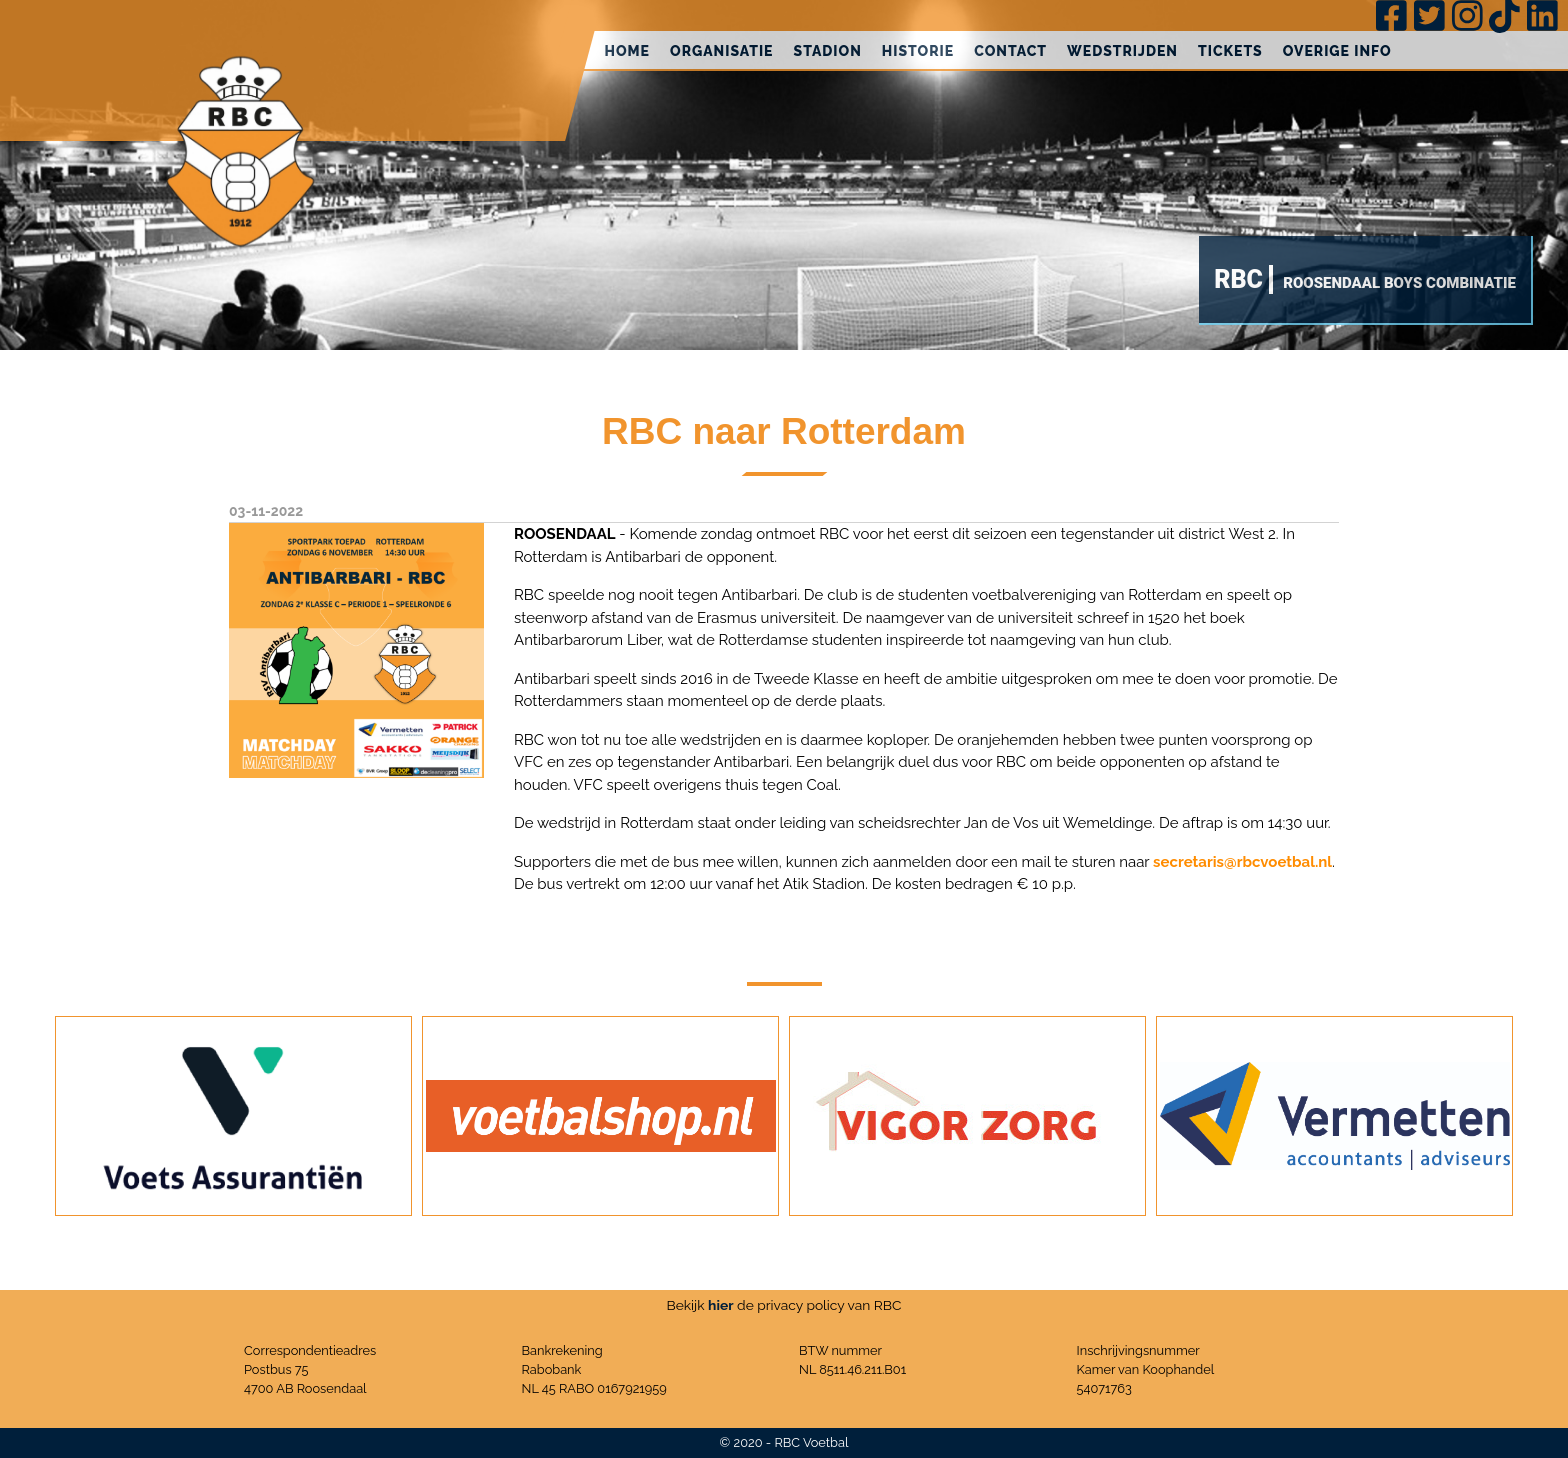  I want to click on Overige info, so click(1337, 51).